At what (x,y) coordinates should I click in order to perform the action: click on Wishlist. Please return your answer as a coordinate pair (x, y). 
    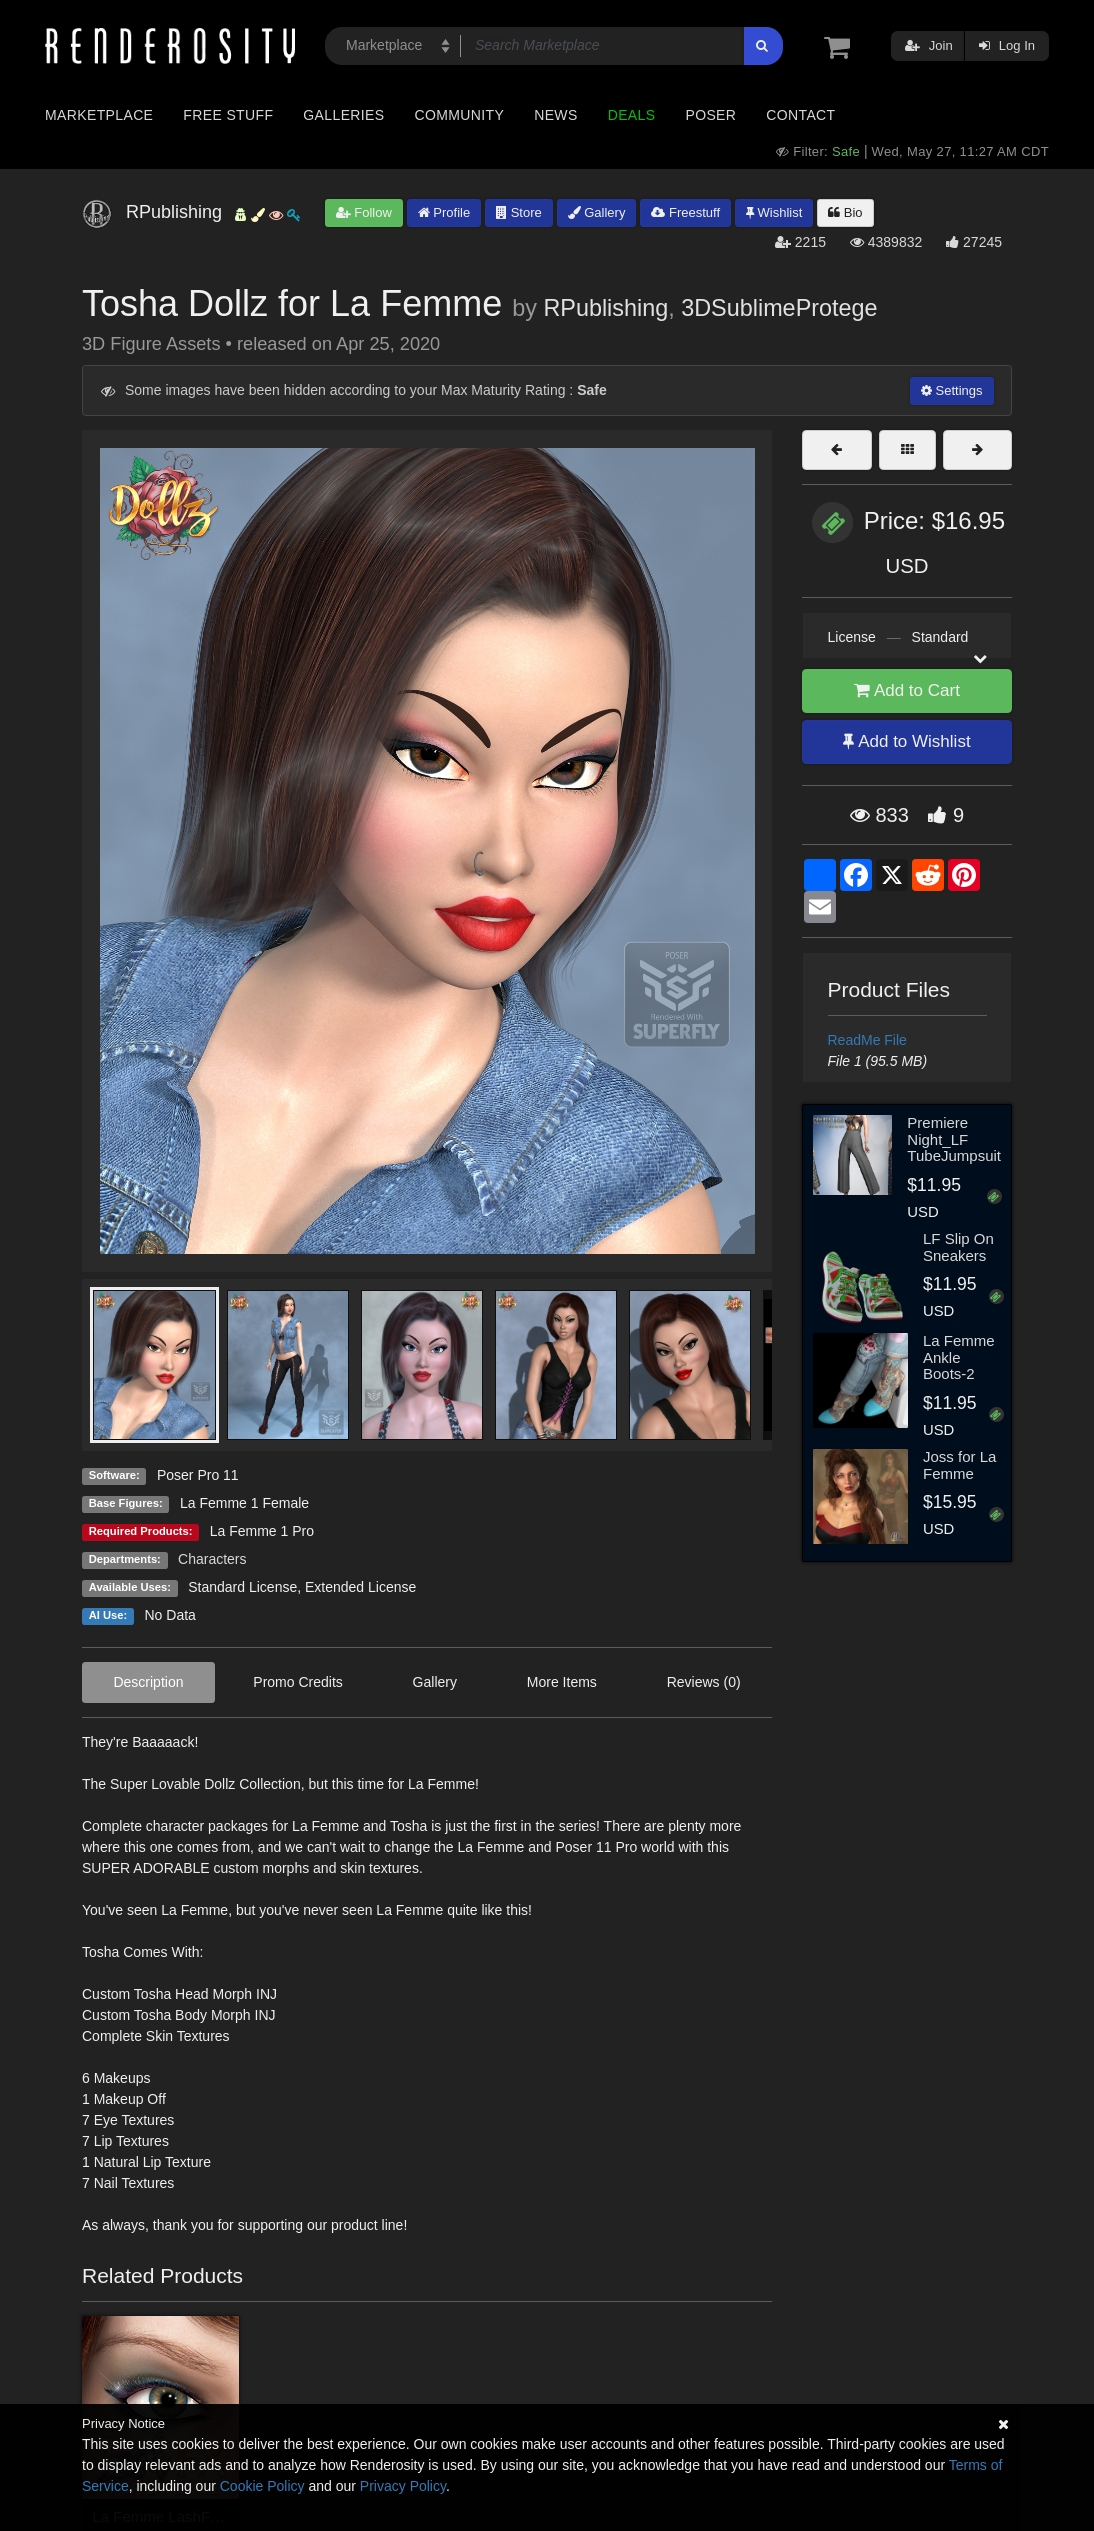
    Looking at the image, I should click on (774, 212).